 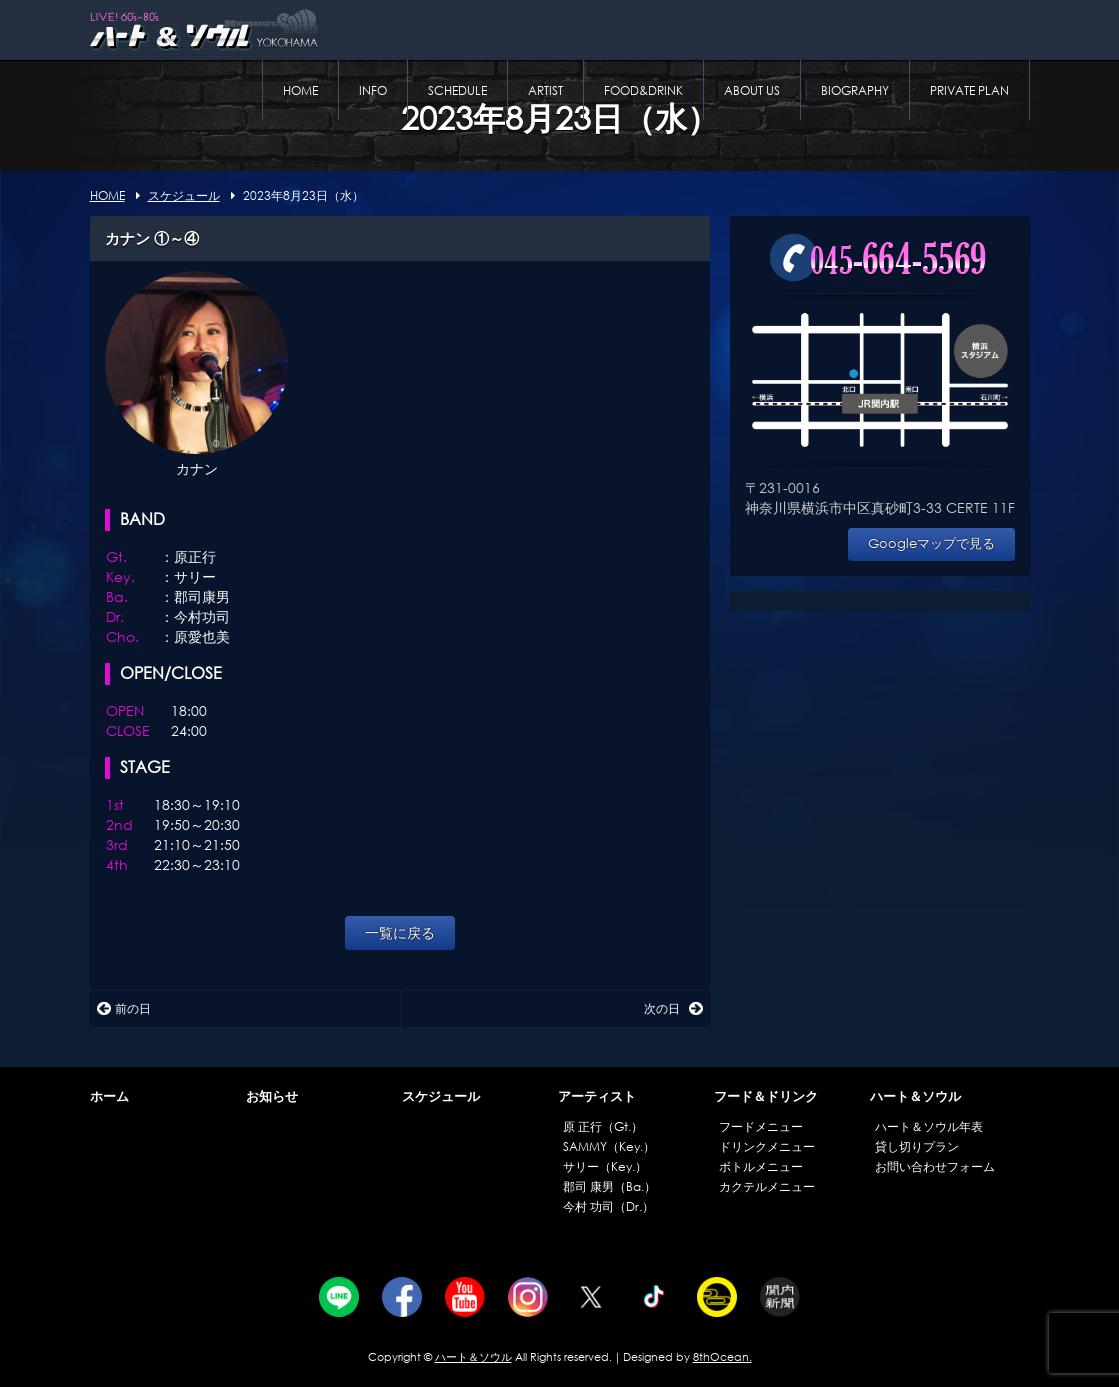 What do you see at coordinates (767, 1146) in the screenshot?
I see `ドリンクメニュー` at bounding box center [767, 1146].